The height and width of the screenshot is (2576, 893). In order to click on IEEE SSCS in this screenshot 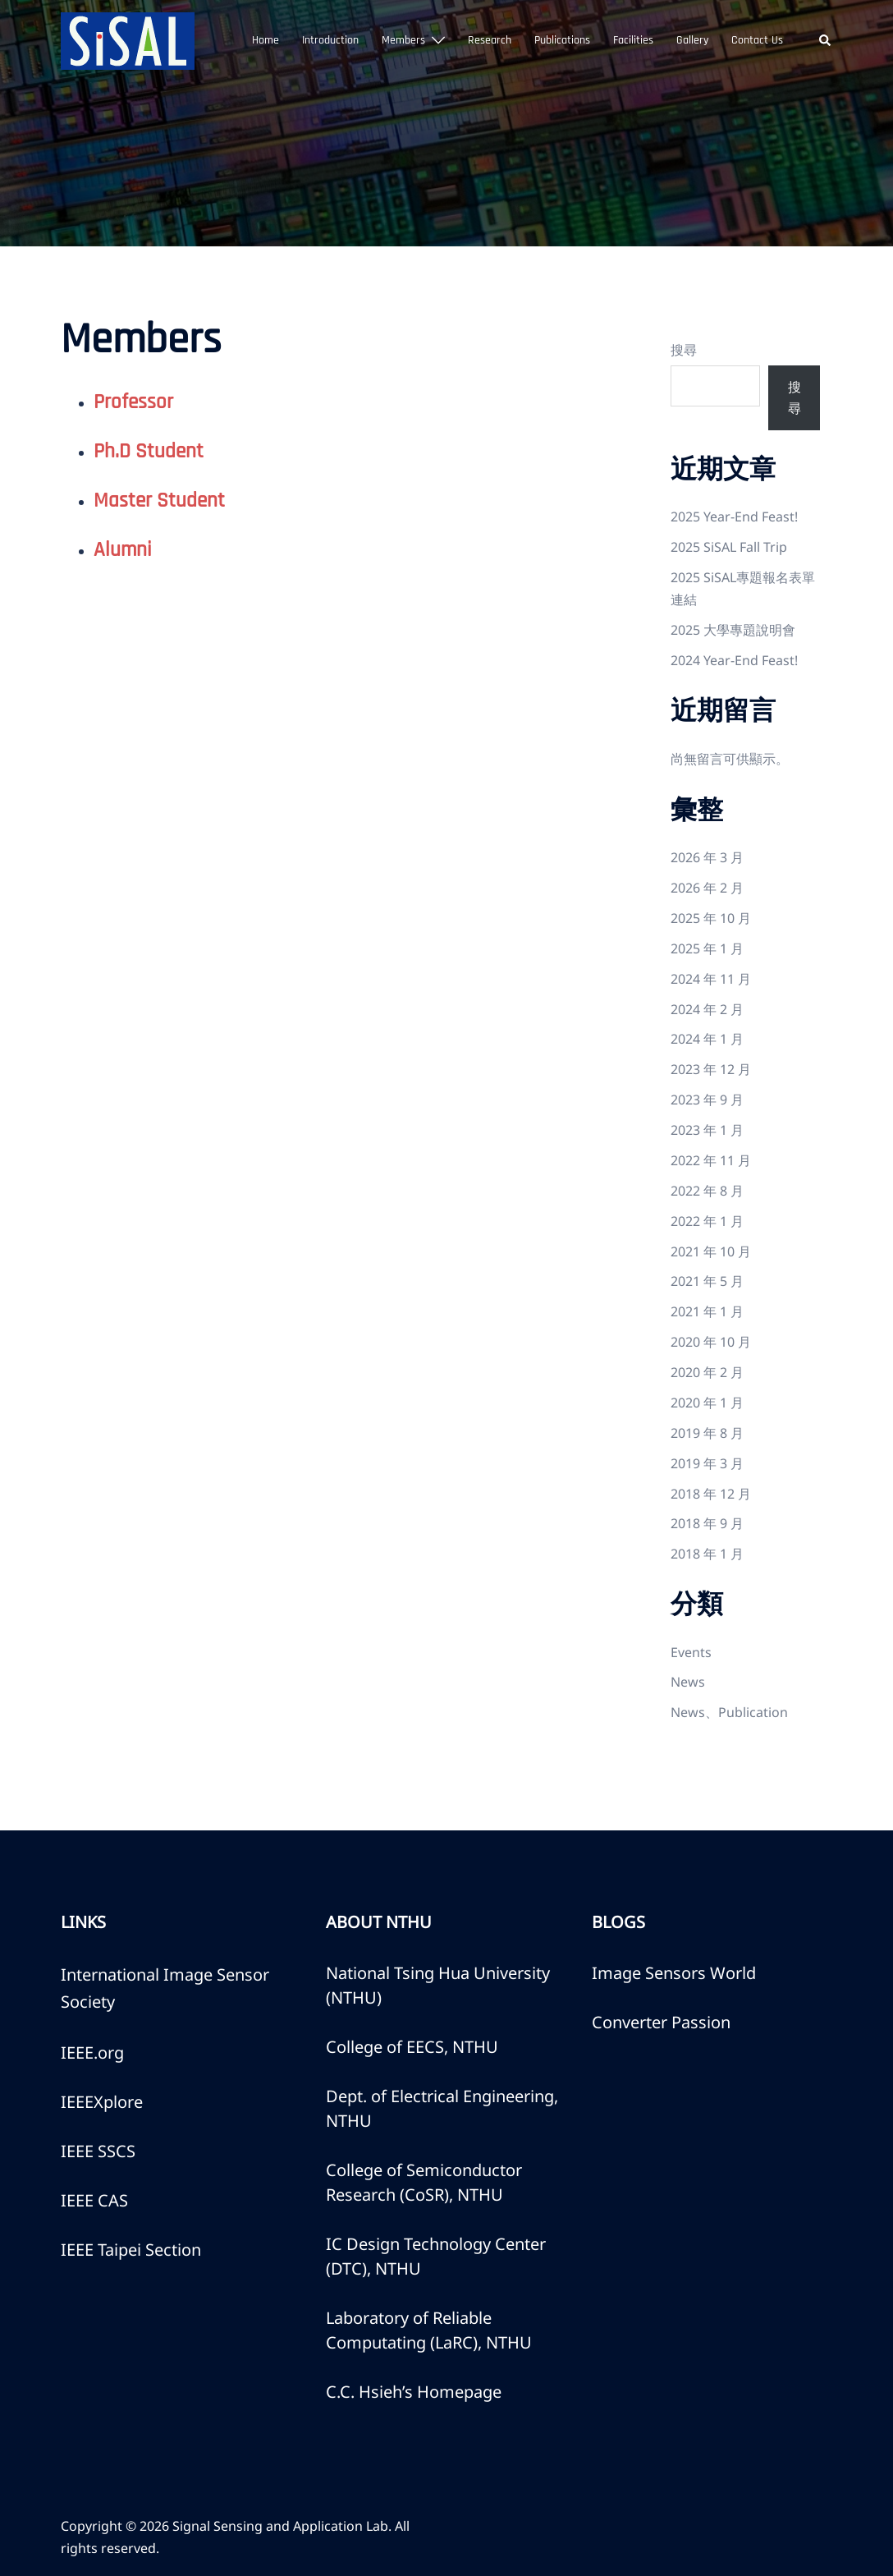, I will do `click(98, 2151)`.